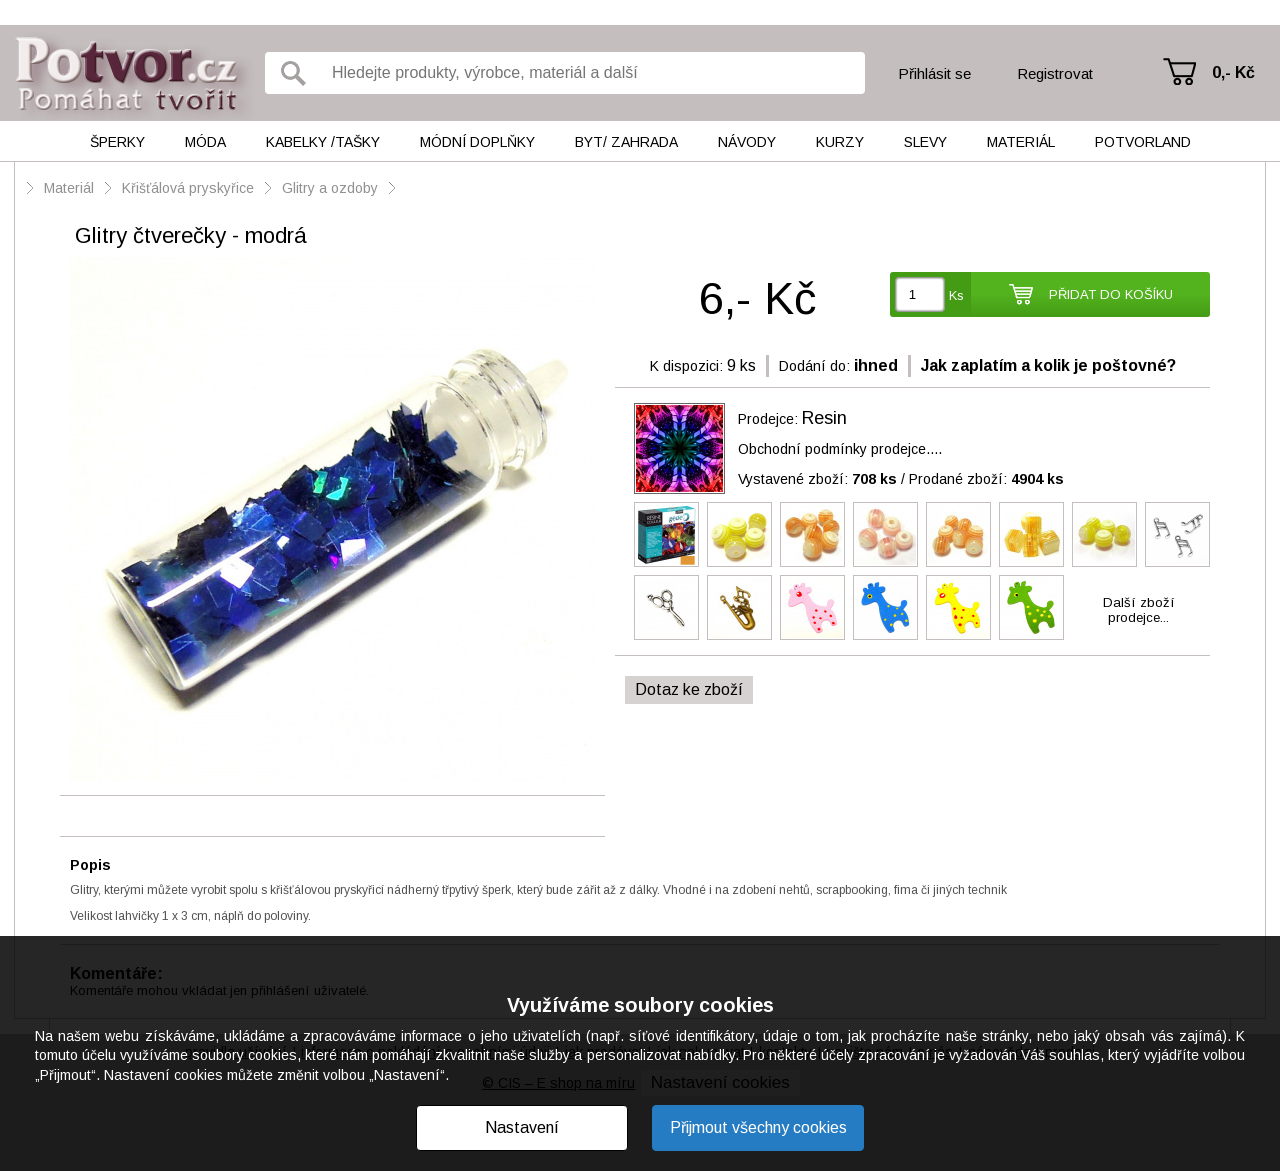 The image size is (1280, 1171). I want to click on Potvorland, so click(1143, 142).